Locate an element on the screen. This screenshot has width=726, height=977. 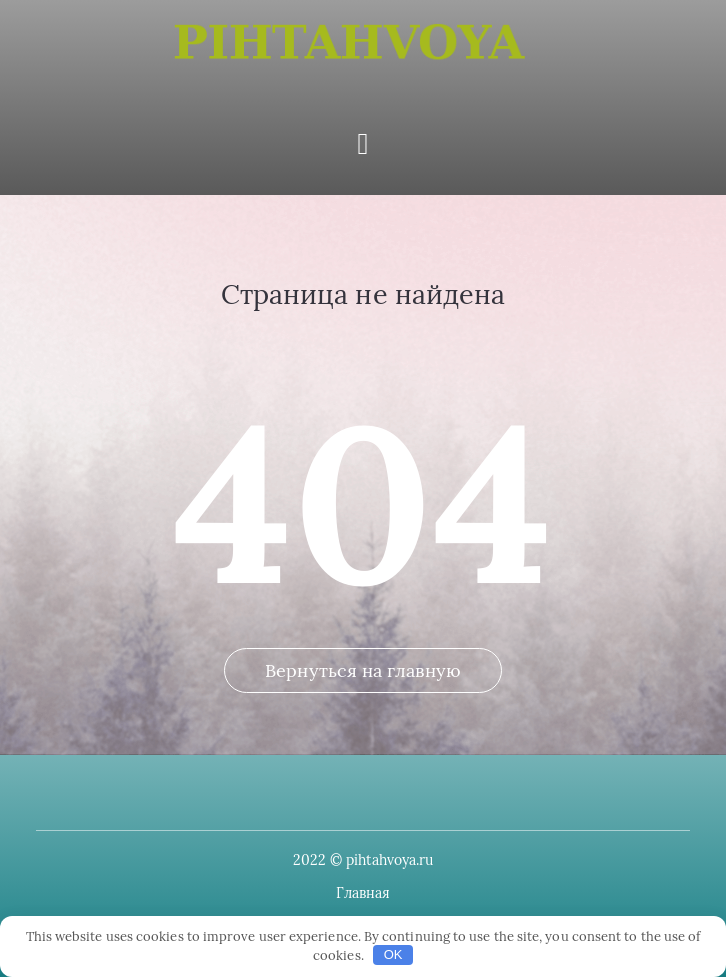
Вернуться на главную is located at coordinates (363, 670).